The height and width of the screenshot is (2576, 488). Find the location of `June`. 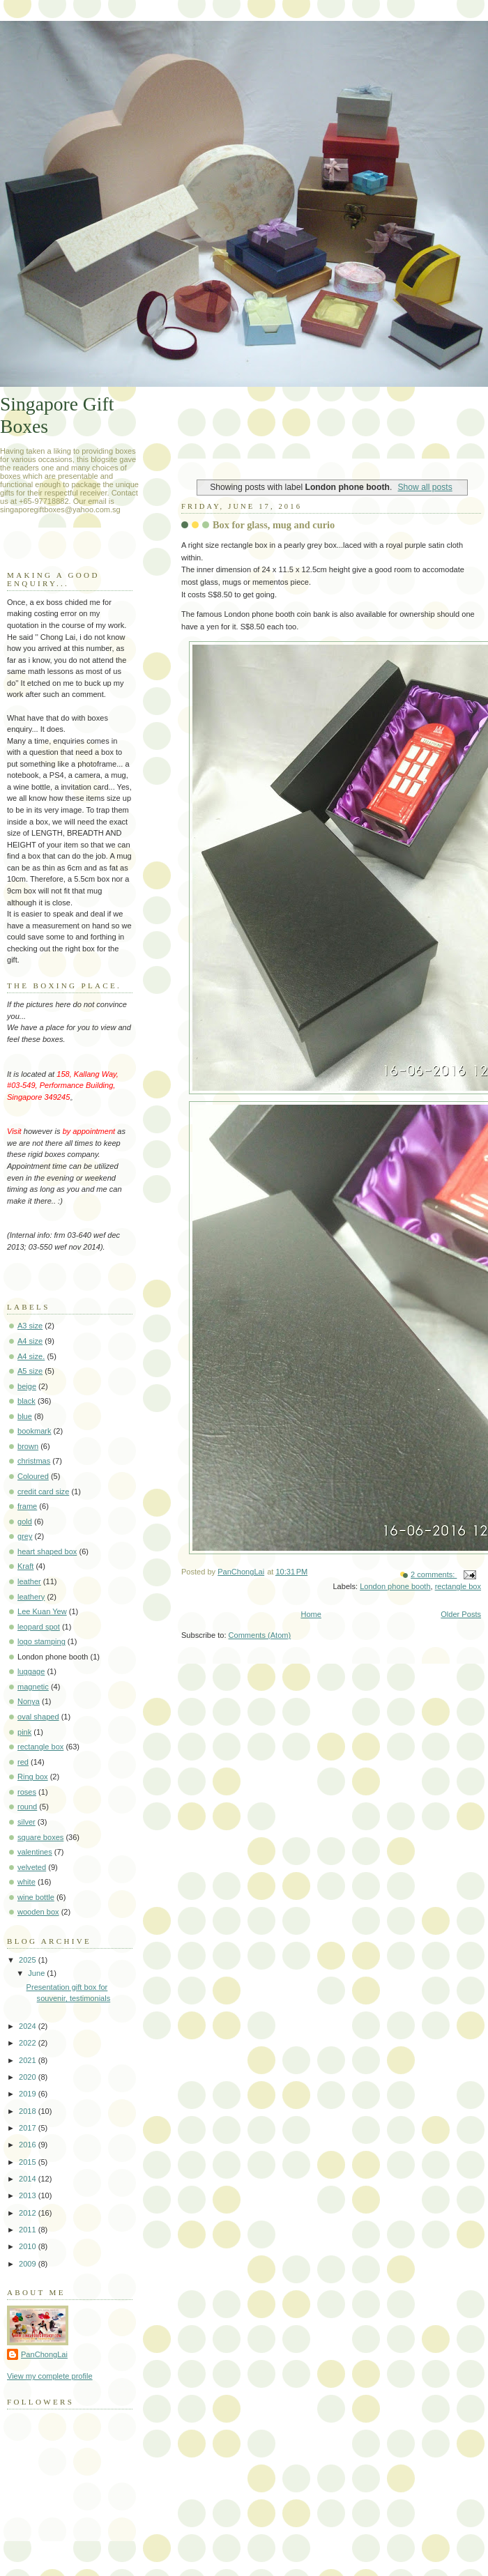

June is located at coordinates (37, 1973).